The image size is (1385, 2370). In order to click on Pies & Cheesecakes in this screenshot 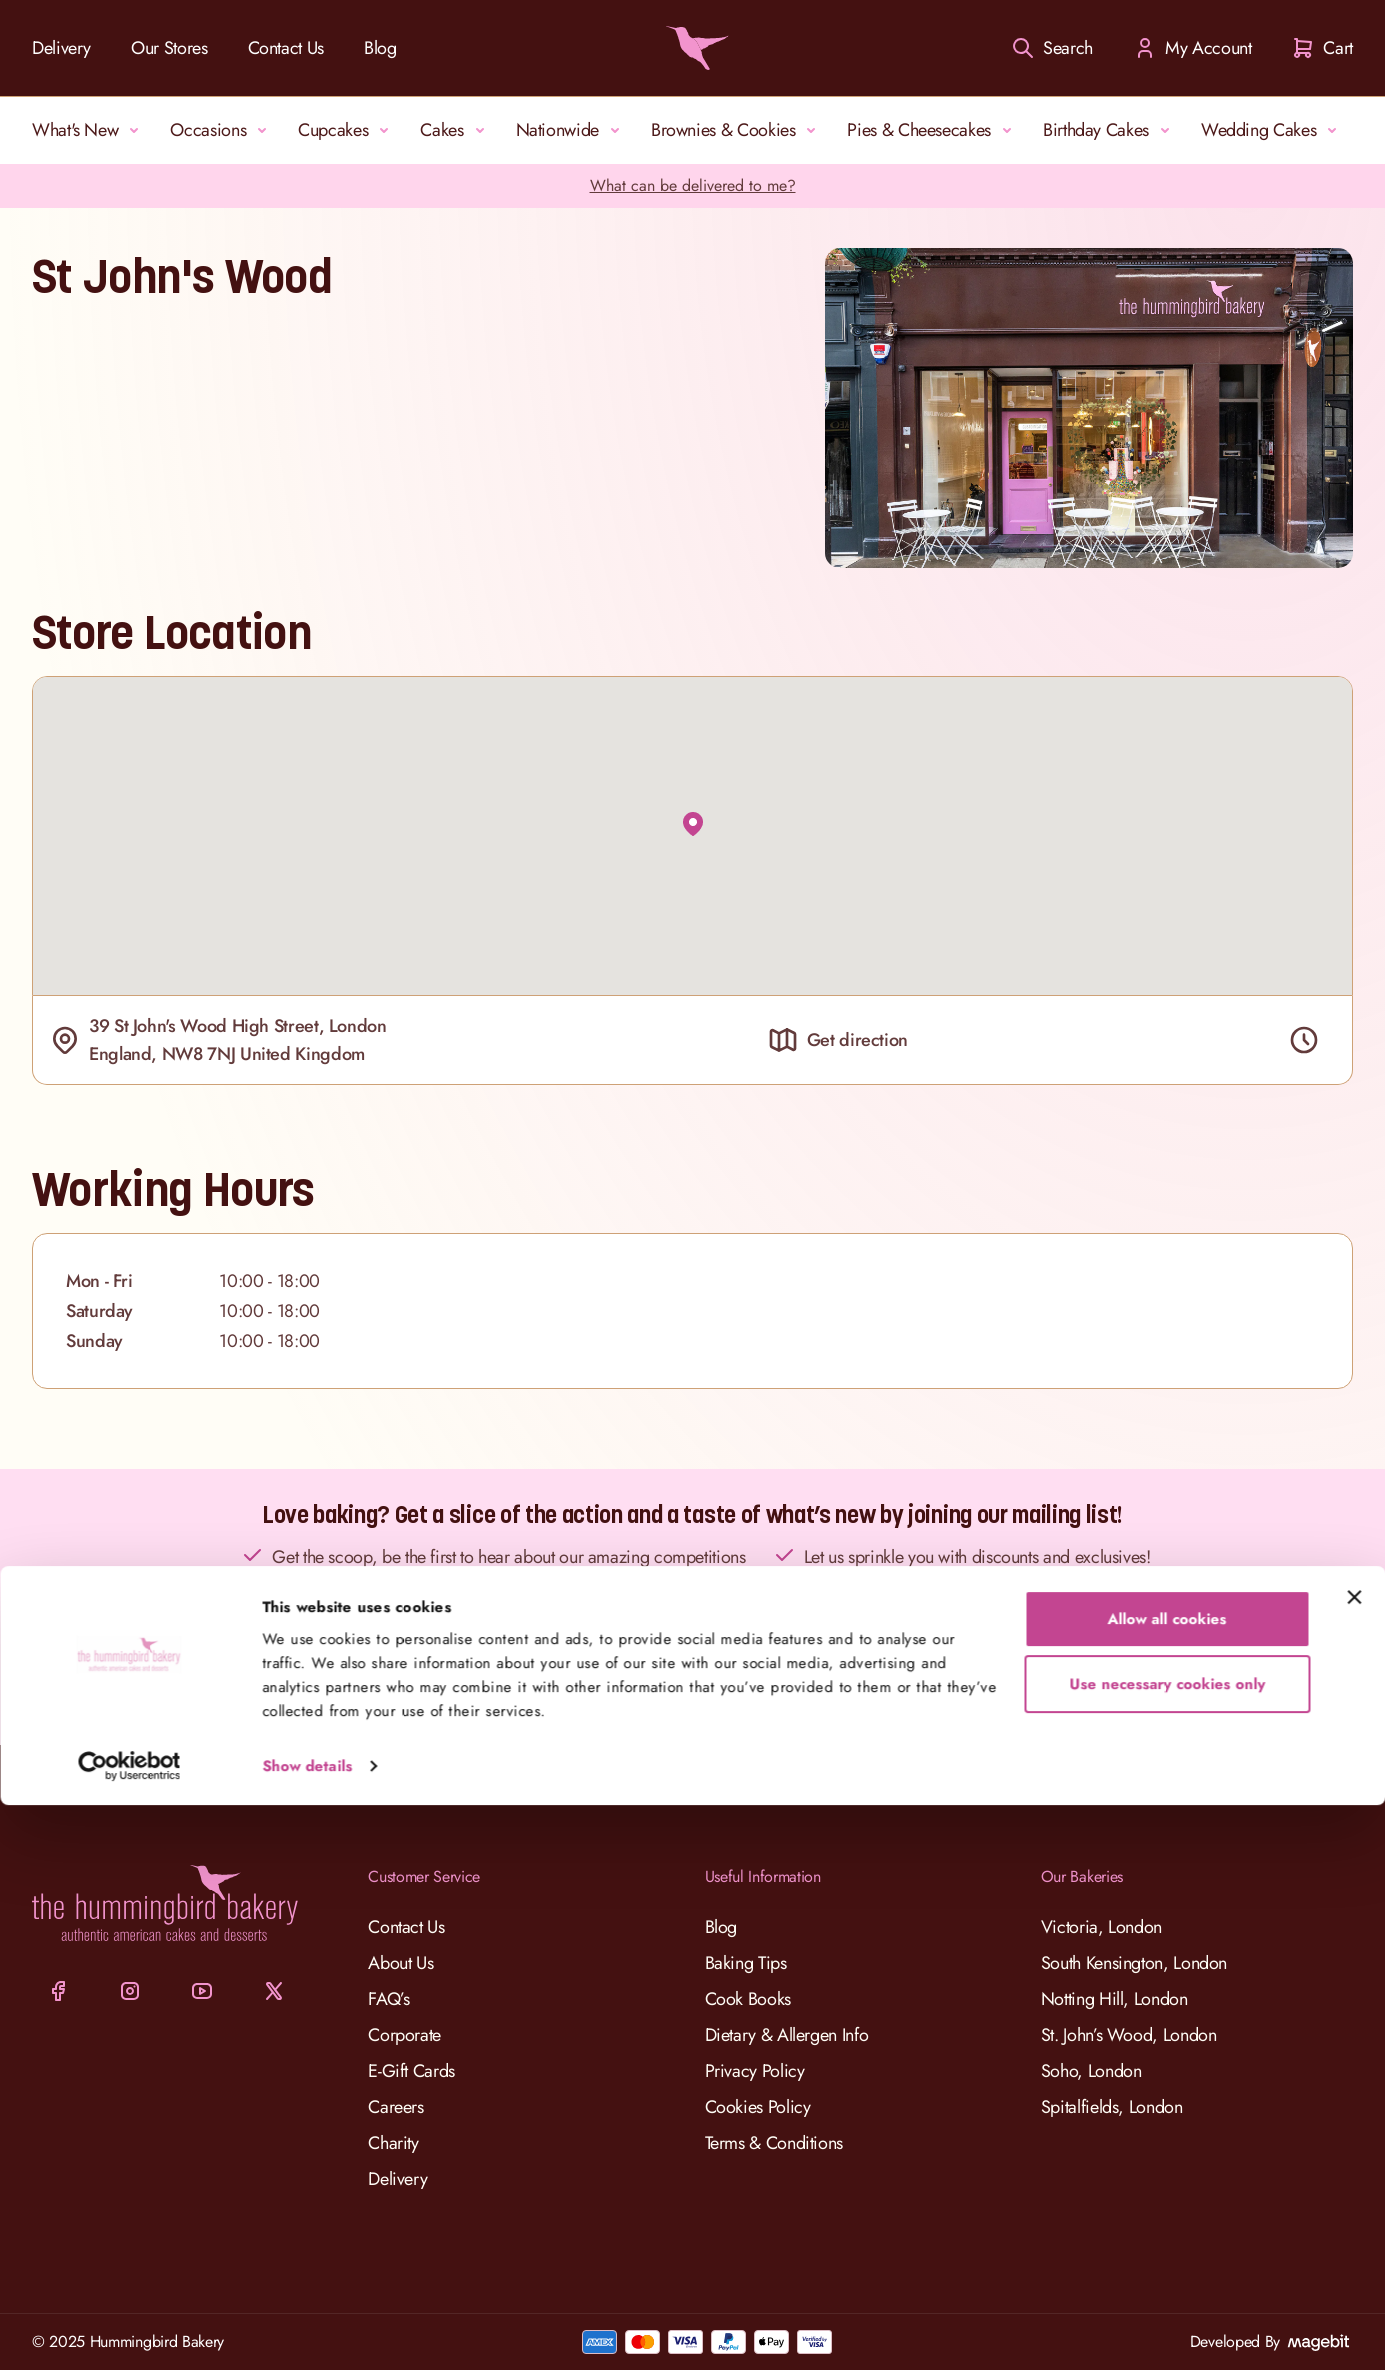, I will do `click(933, 130)`.